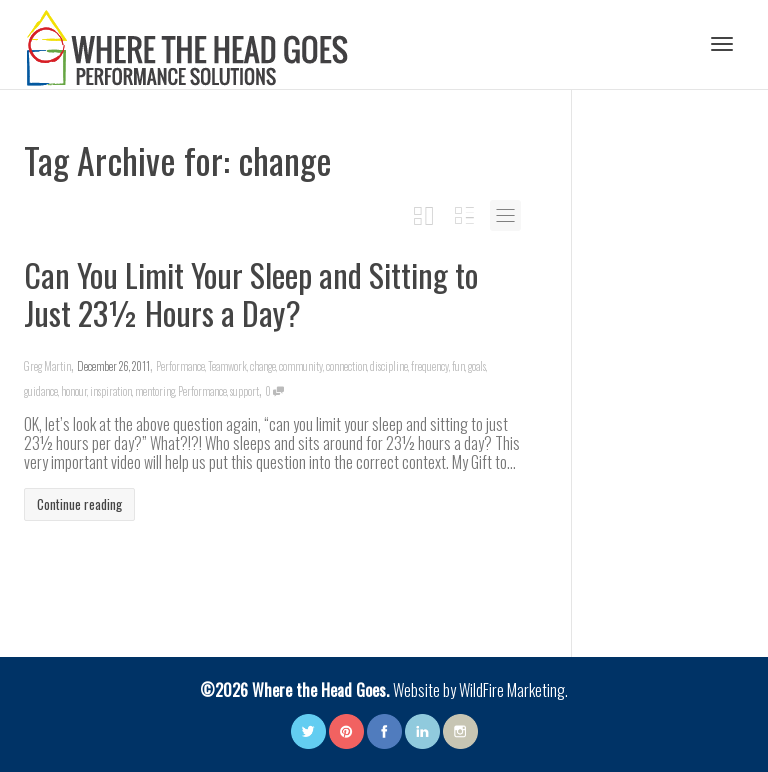  What do you see at coordinates (111, 391) in the screenshot?
I see `inspiration` at bounding box center [111, 391].